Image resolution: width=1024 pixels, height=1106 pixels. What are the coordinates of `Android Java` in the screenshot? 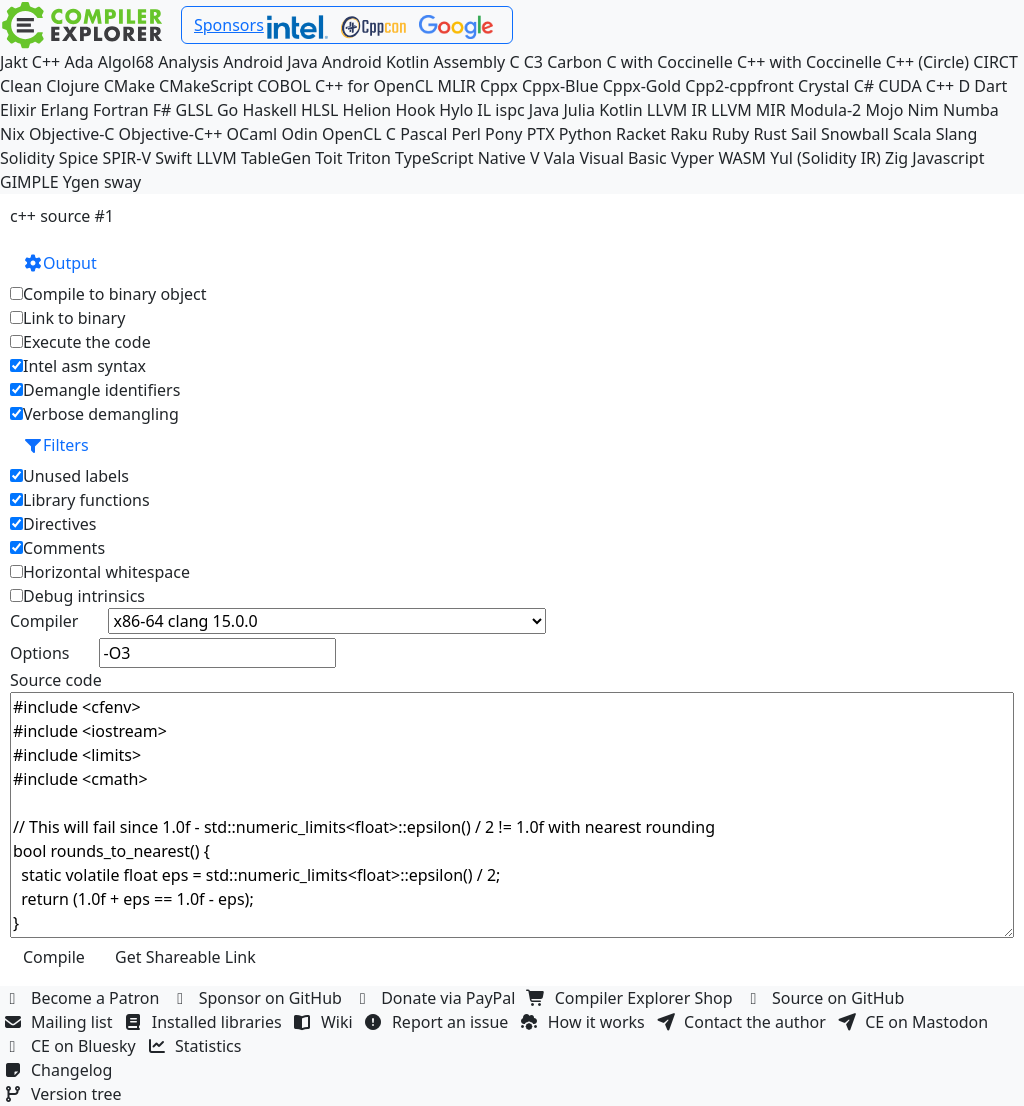 It's located at (270, 62).